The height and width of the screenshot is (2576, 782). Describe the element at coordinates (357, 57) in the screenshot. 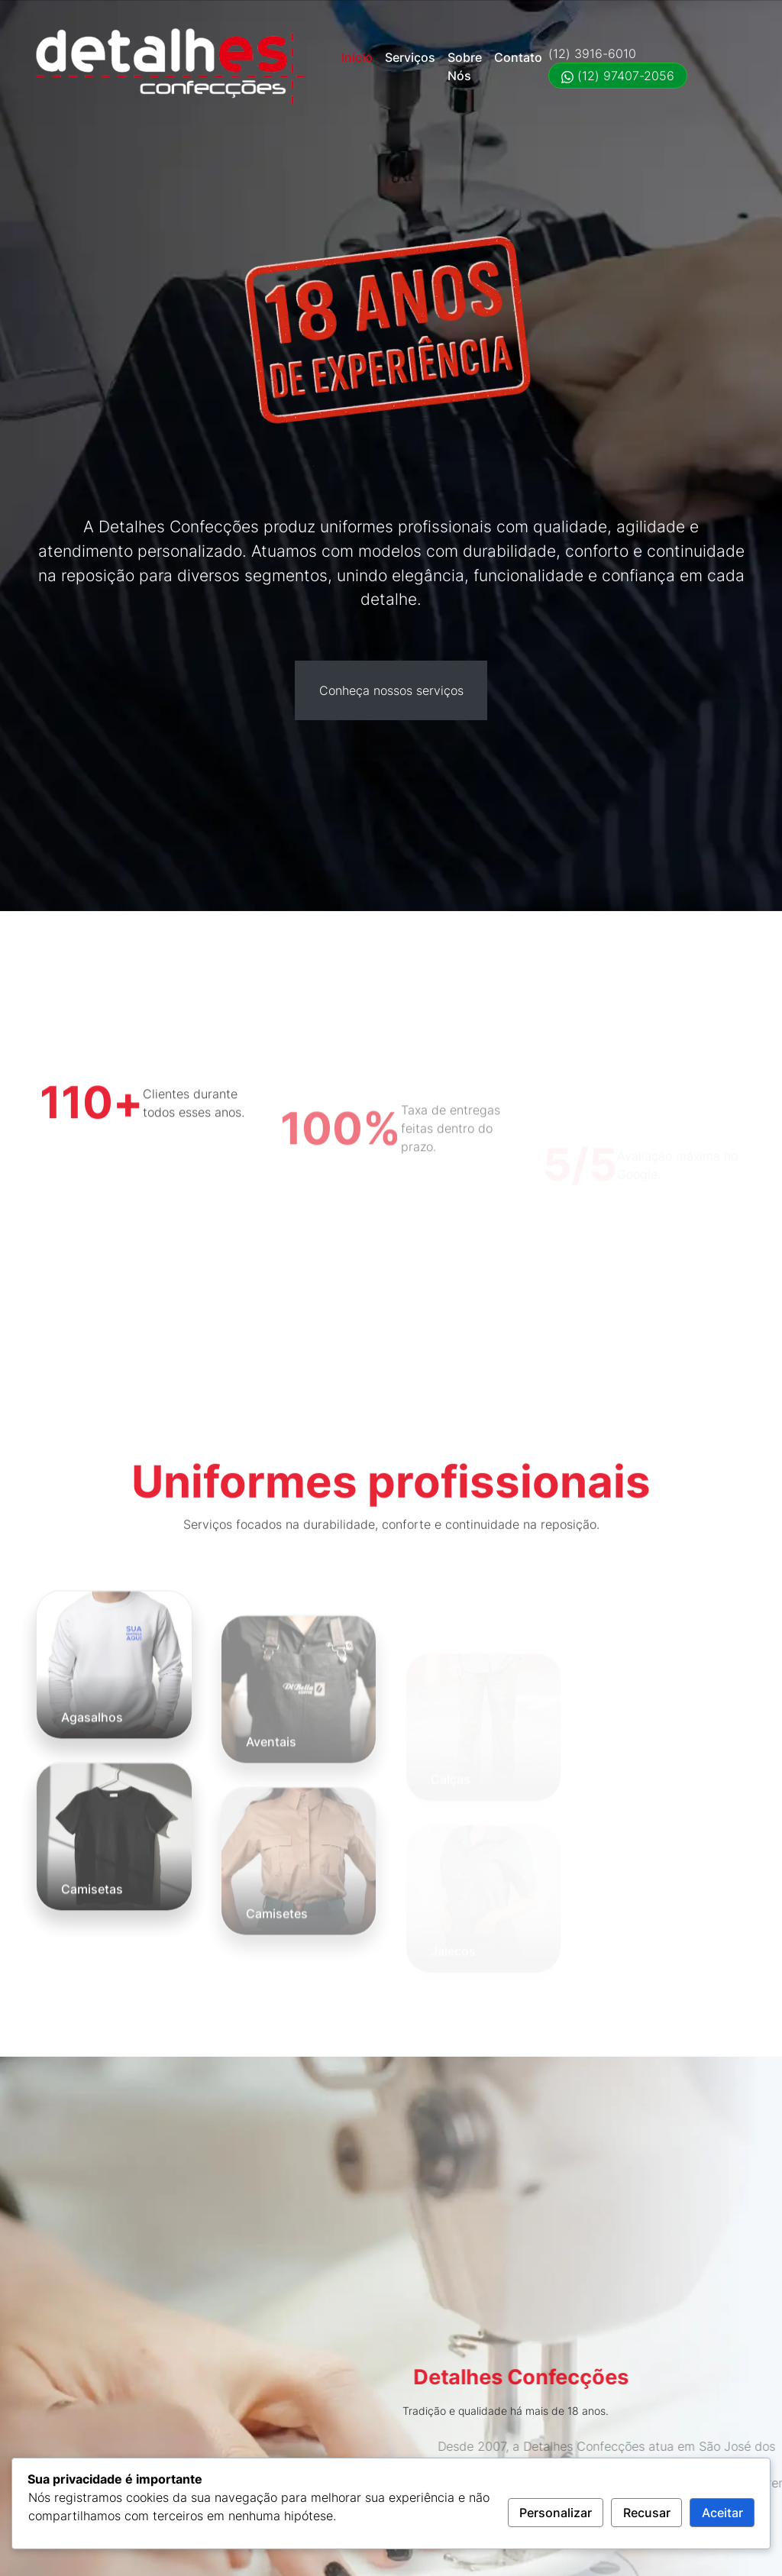

I see `Início` at that location.